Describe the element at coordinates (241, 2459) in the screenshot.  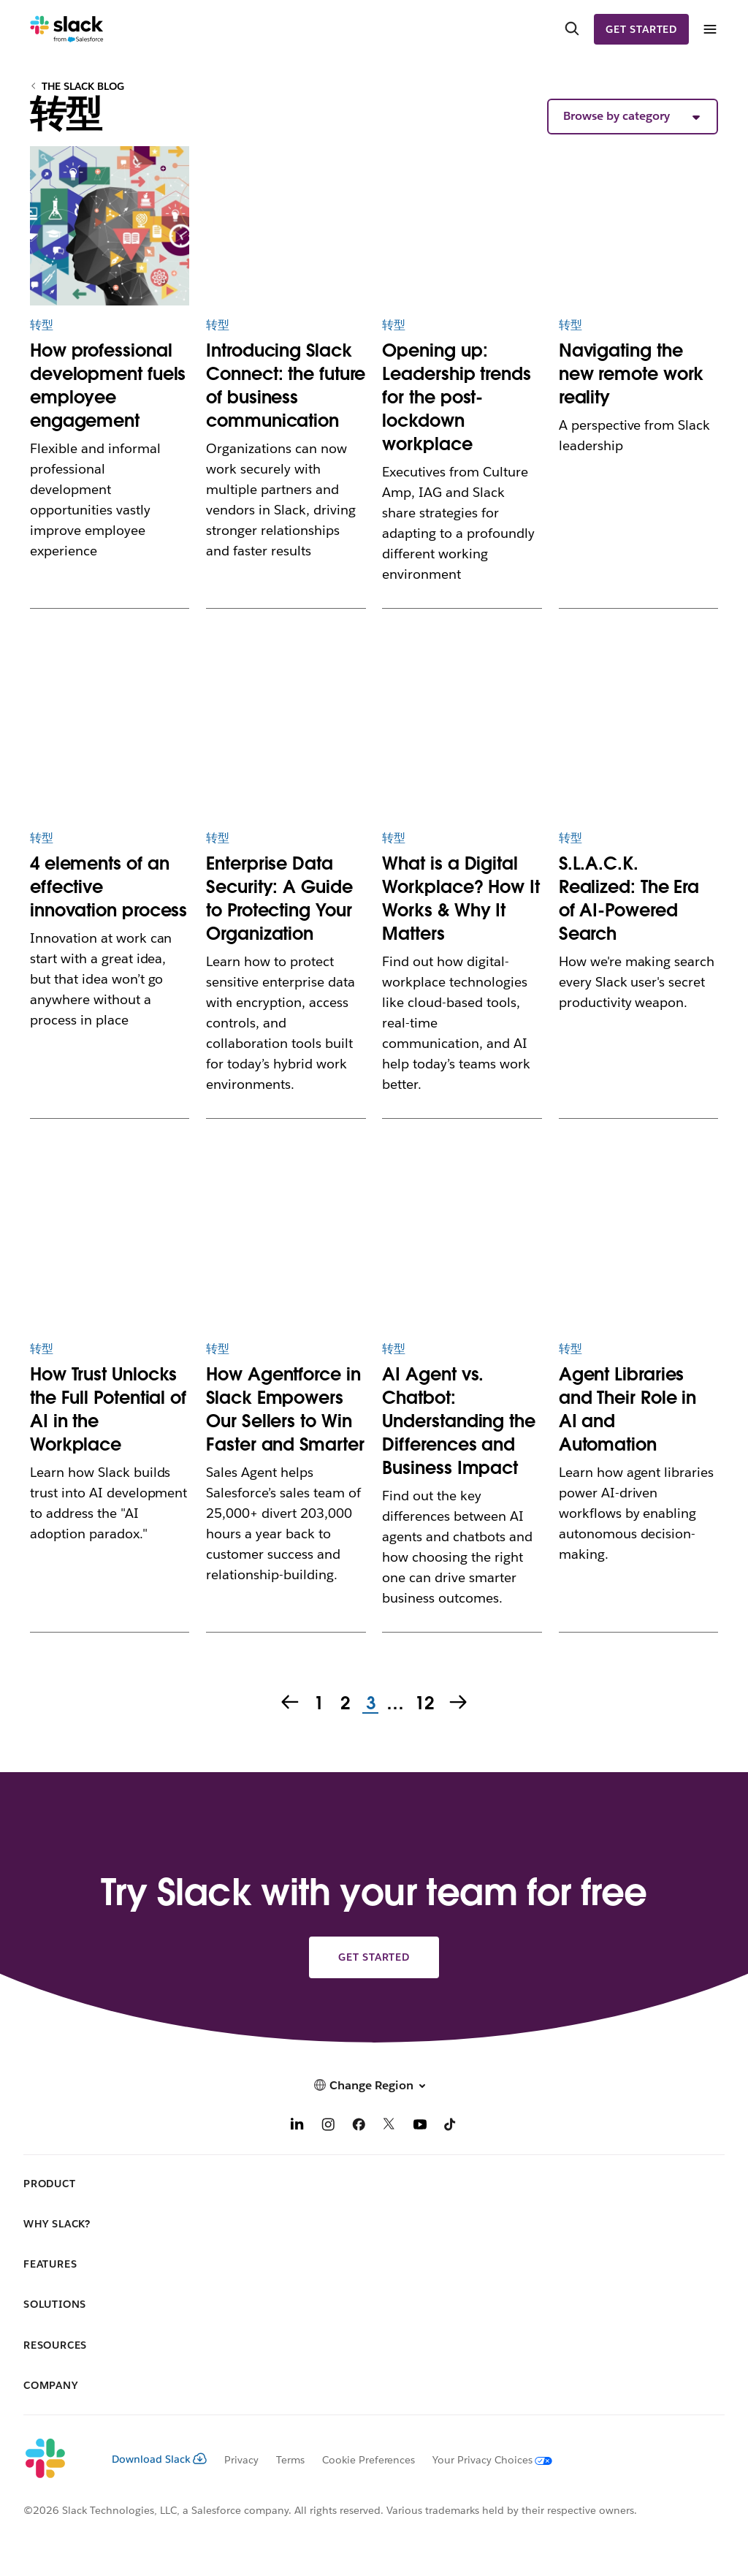
I see `Privacy` at that location.